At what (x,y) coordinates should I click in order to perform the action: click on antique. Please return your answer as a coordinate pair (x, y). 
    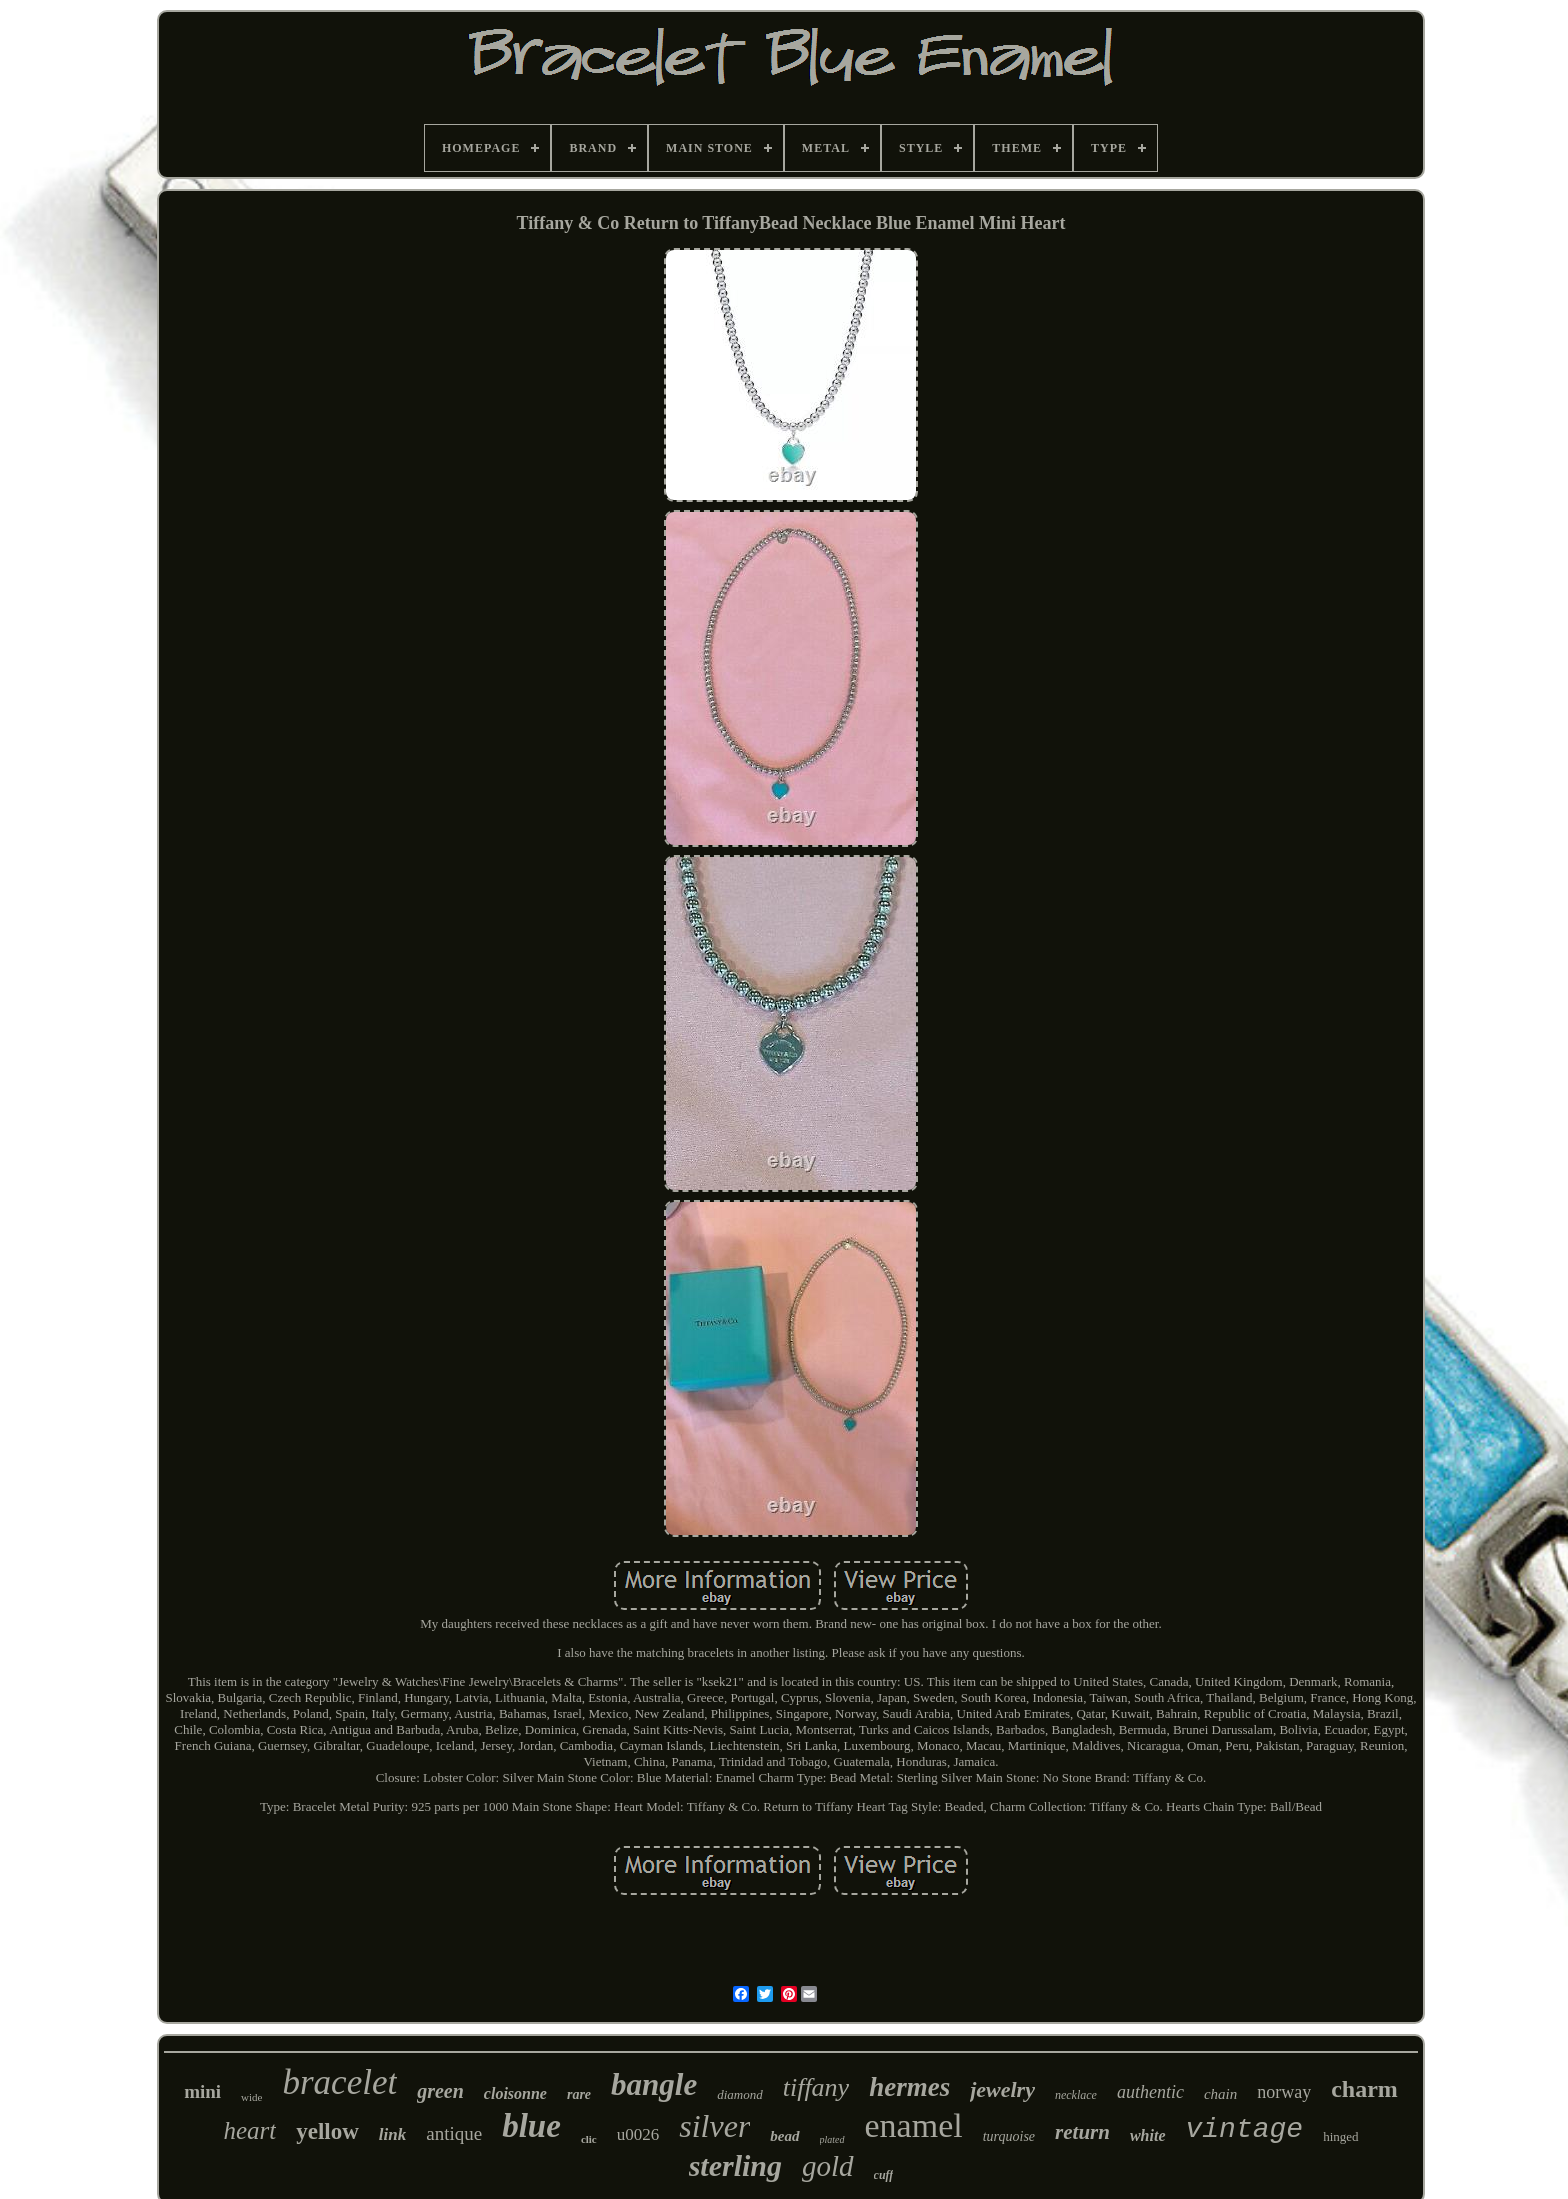
    Looking at the image, I should click on (454, 2133).